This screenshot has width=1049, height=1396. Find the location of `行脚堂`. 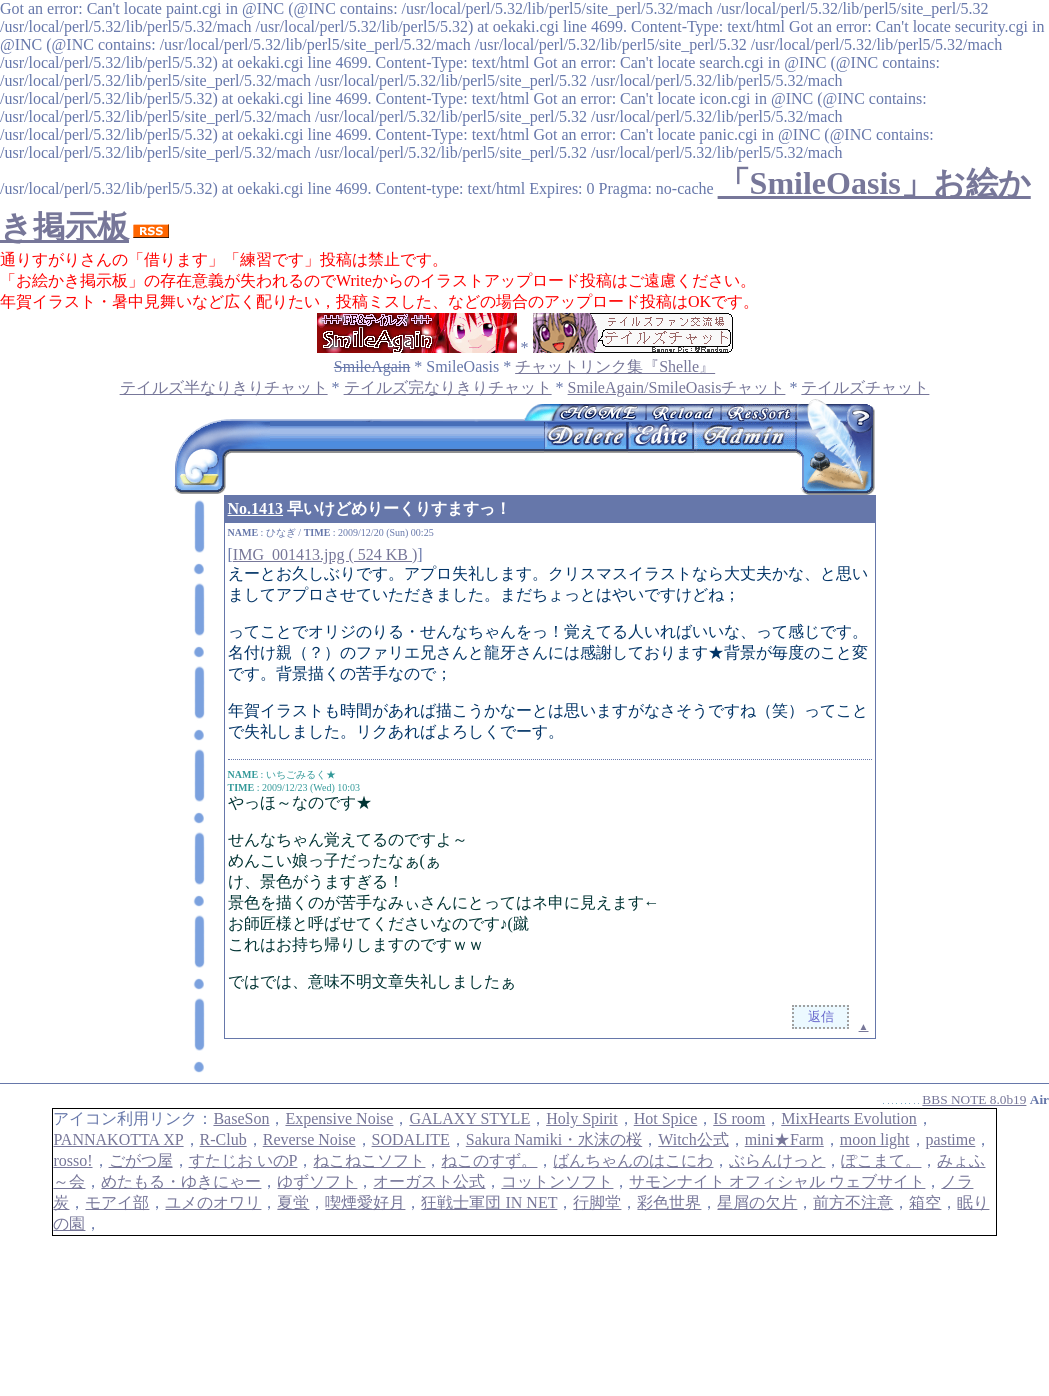

行脚堂 is located at coordinates (597, 1202).